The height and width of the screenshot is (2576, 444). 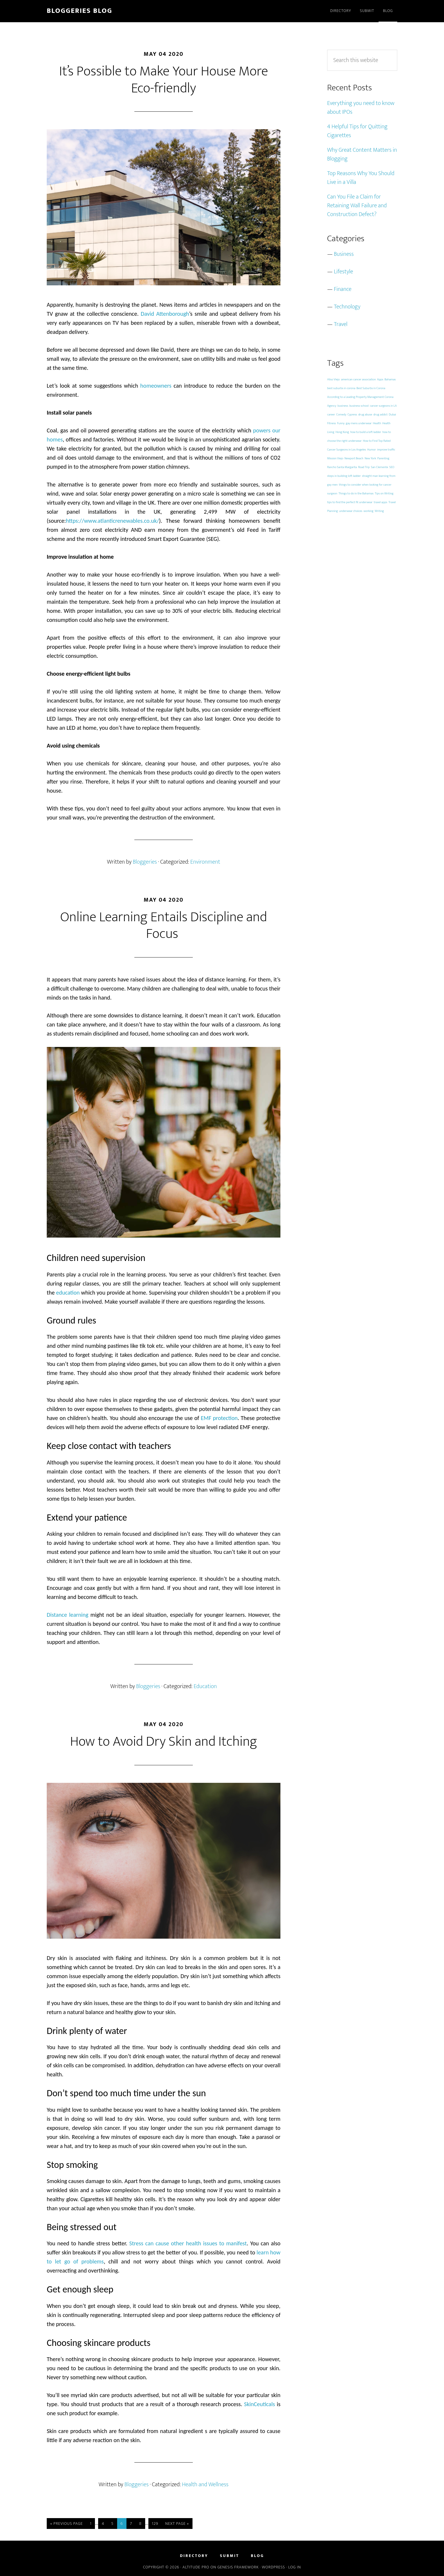 I want to click on steps in building loft ladder [steps in building loft ladder (1 item)], so click(x=344, y=476).